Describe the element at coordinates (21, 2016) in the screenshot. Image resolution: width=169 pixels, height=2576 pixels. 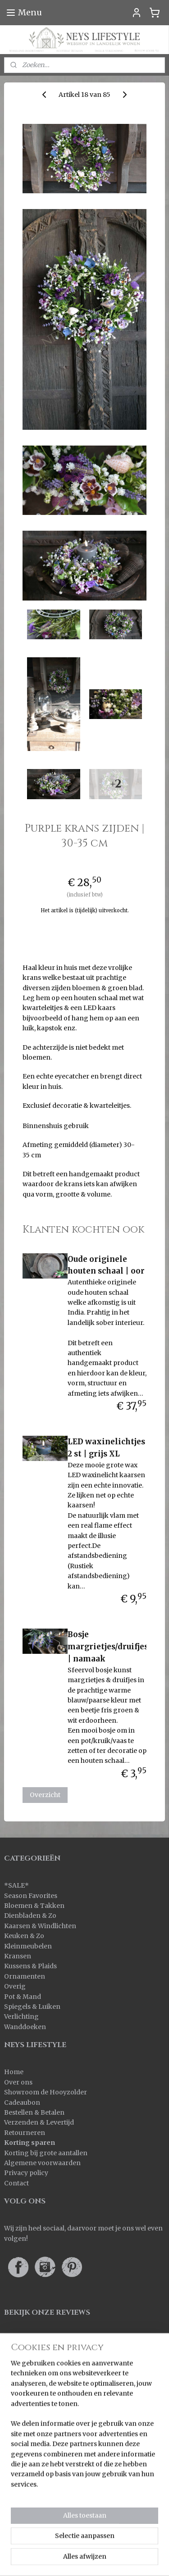
I see `Verlichting` at that location.